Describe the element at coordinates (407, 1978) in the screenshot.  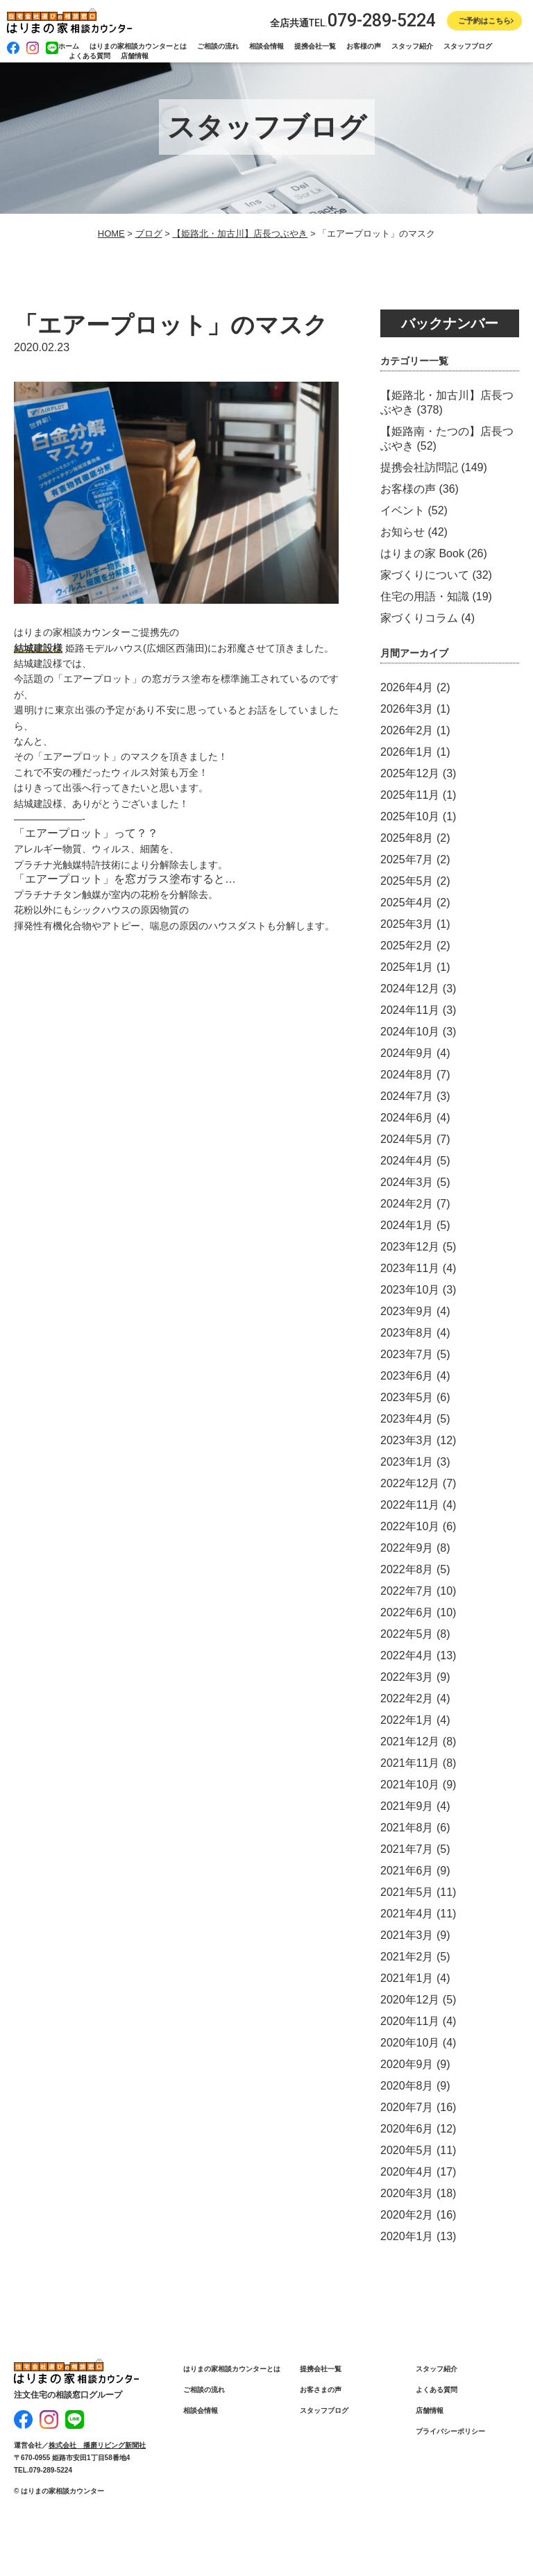
I see `2021年1月` at that location.